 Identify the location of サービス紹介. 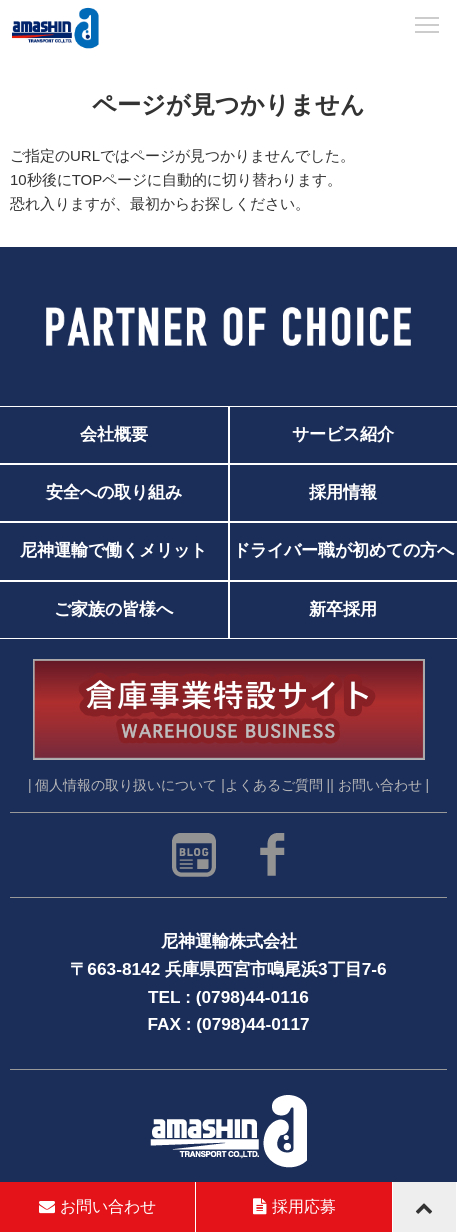
(343, 434).